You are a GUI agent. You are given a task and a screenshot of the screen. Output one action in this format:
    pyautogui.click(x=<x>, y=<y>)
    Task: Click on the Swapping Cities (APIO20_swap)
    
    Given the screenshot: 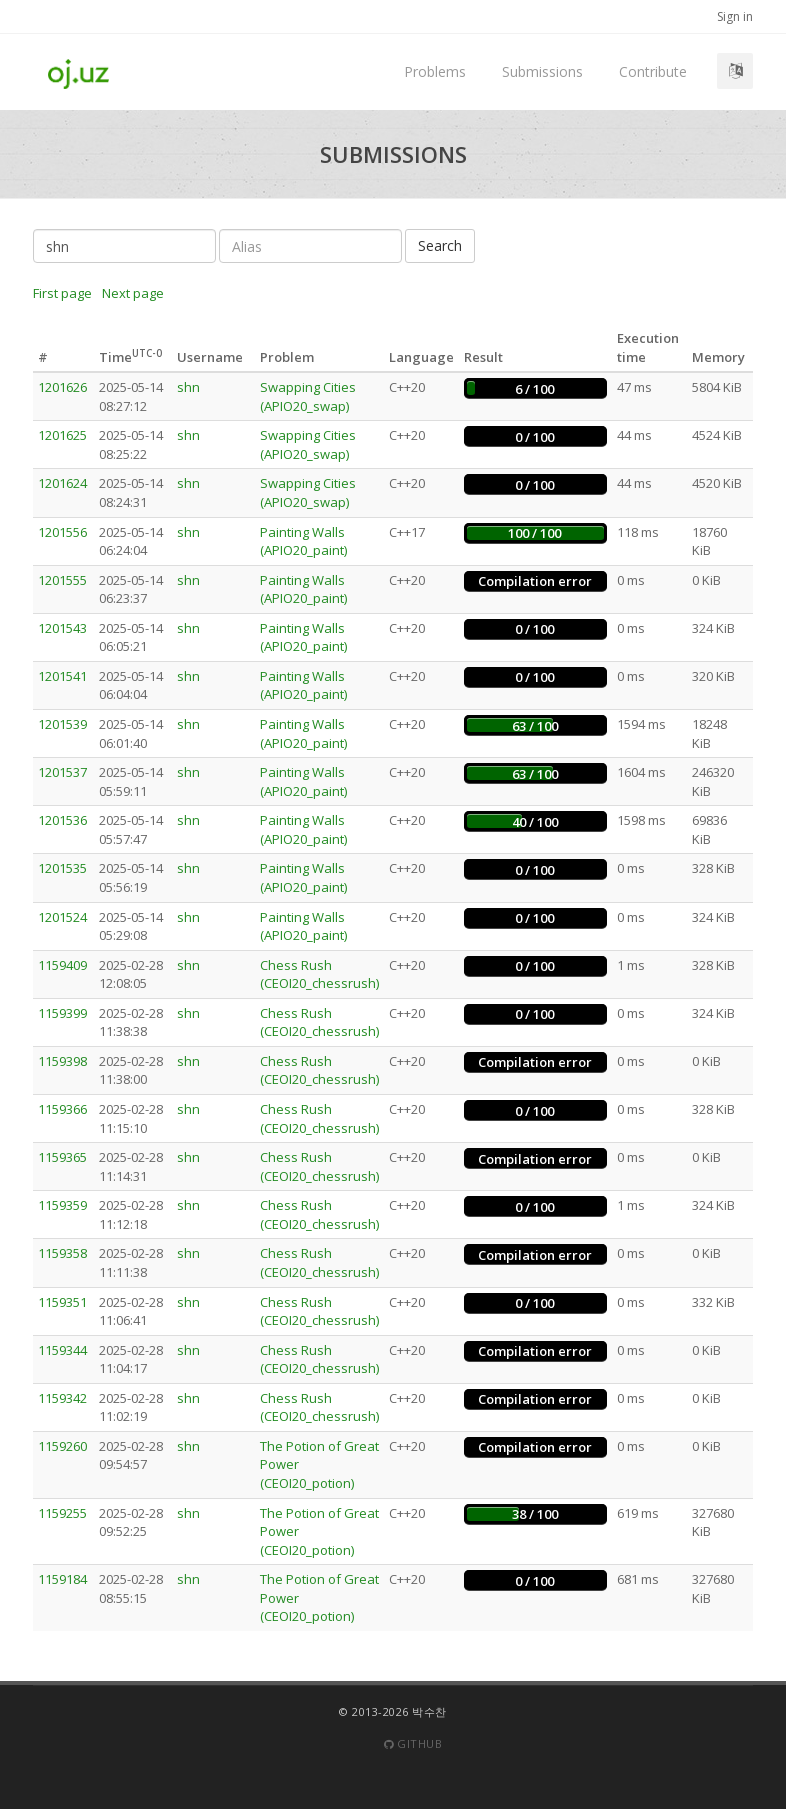 What is the action you would take?
    pyautogui.click(x=308, y=396)
    